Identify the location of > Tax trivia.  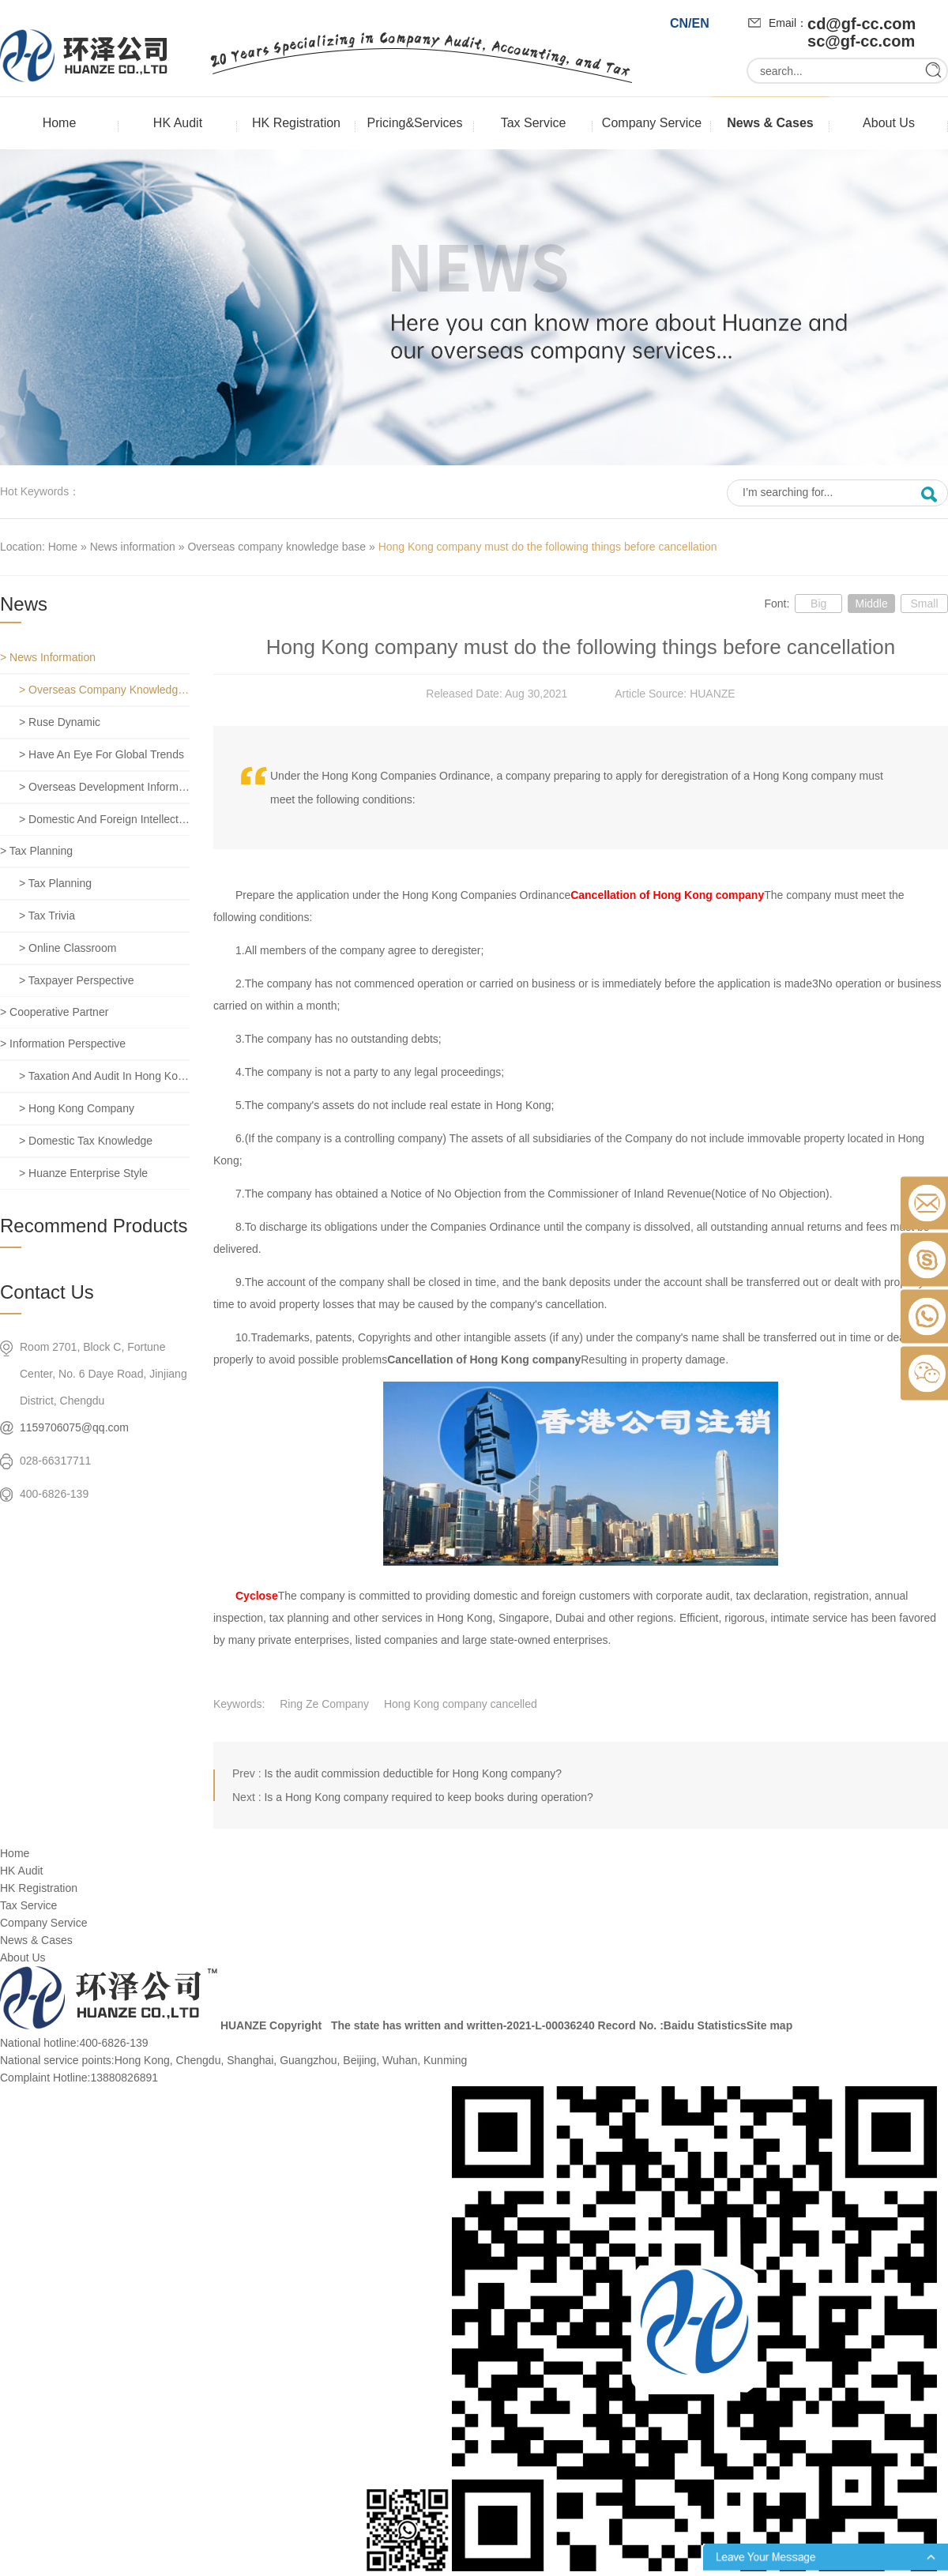
(47, 915).